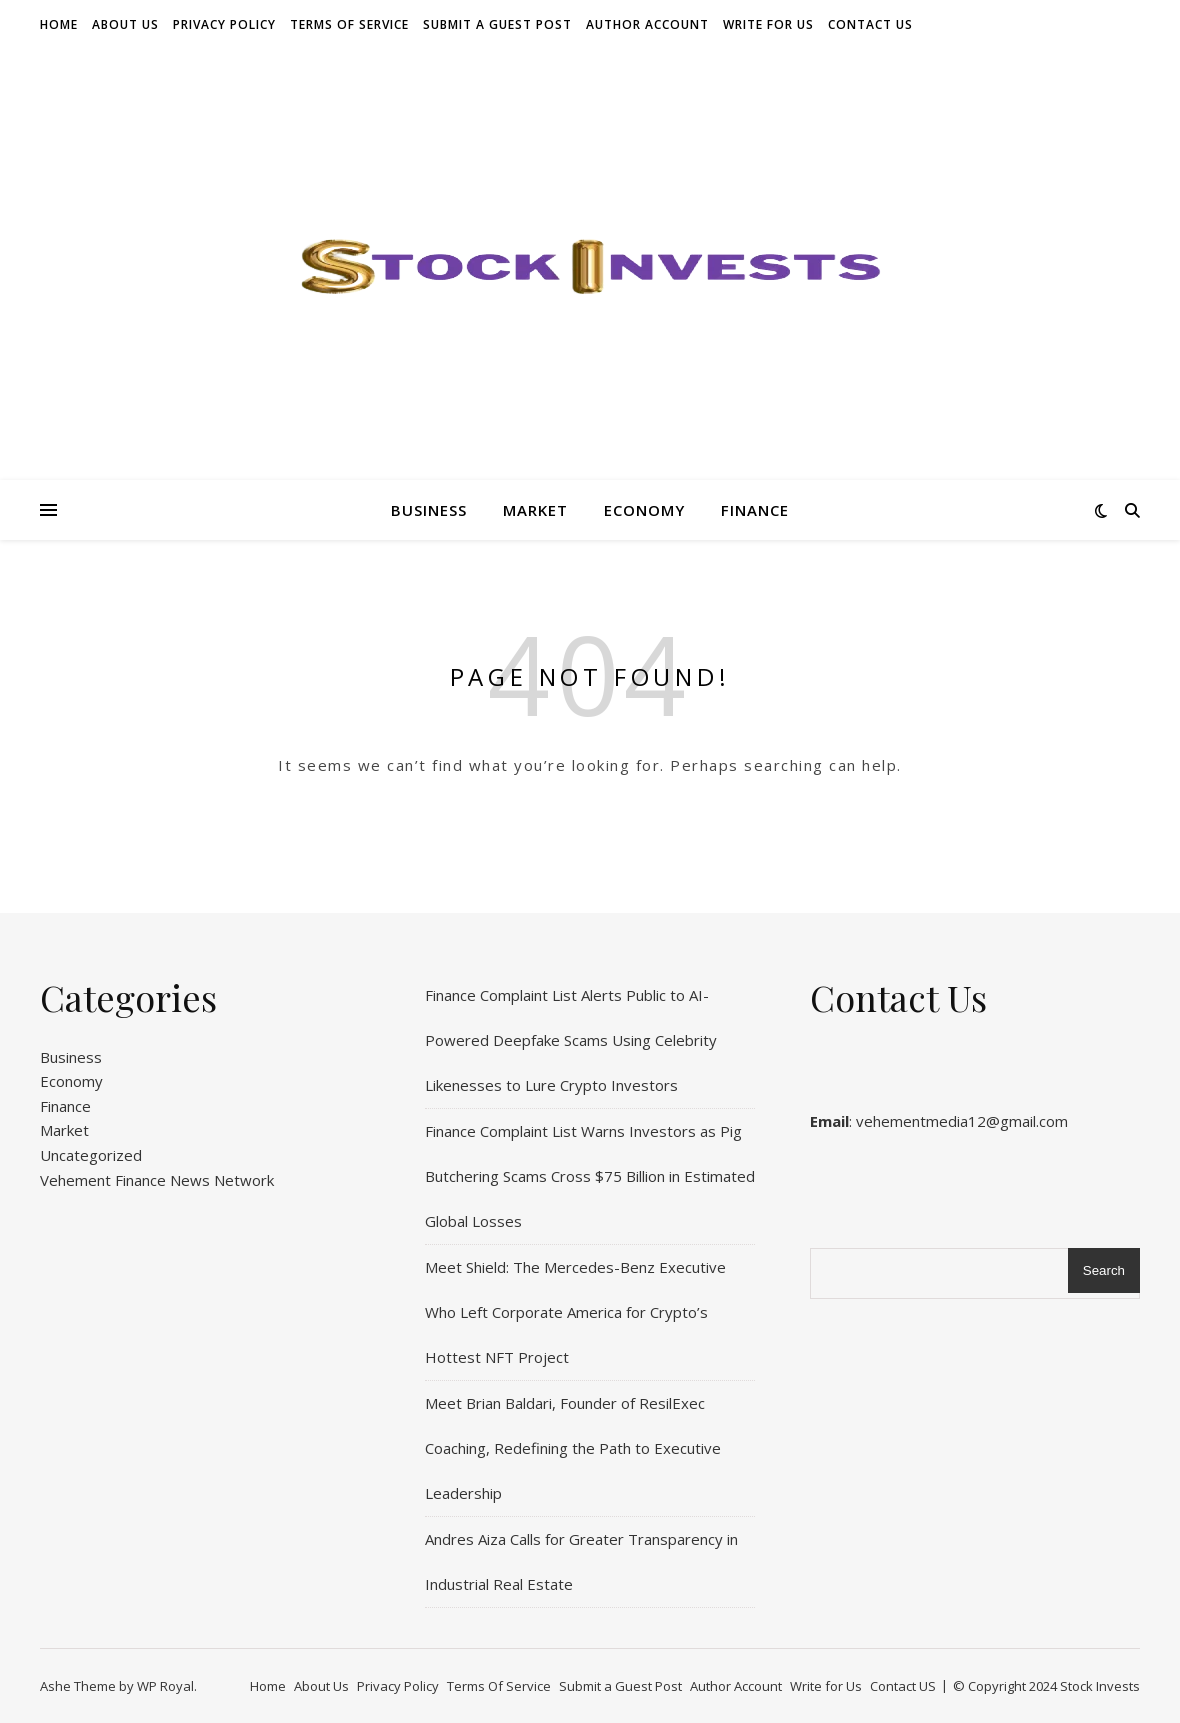 This screenshot has width=1180, height=1723. Describe the element at coordinates (1100, 1686) in the screenshot. I see `Stock Invests` at that location.